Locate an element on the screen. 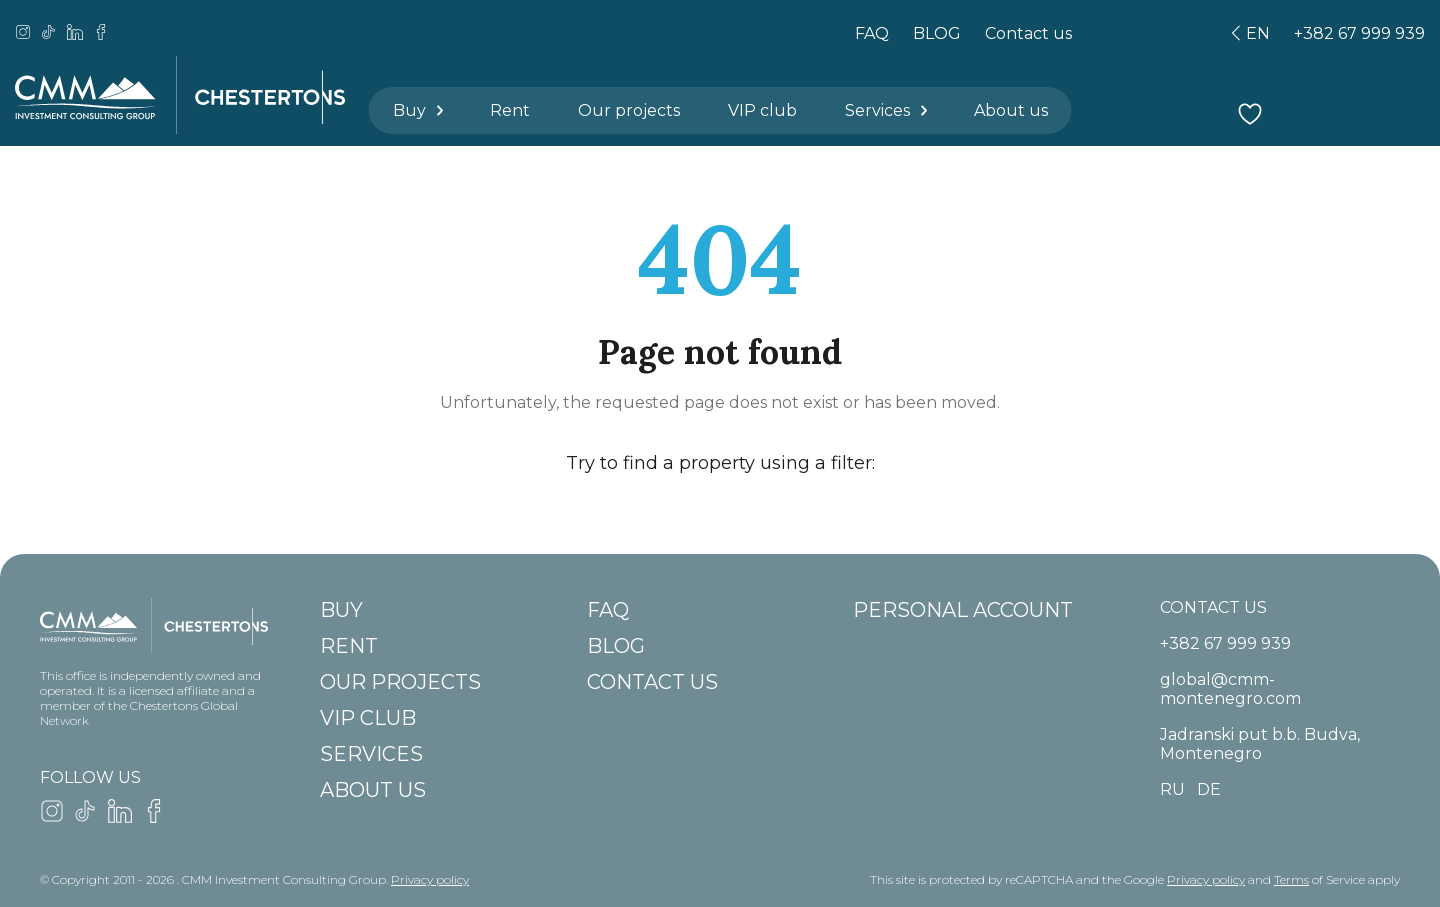 The height and width of the screenshot is (907, 1440). Rent is located at coordinates (510, 110).